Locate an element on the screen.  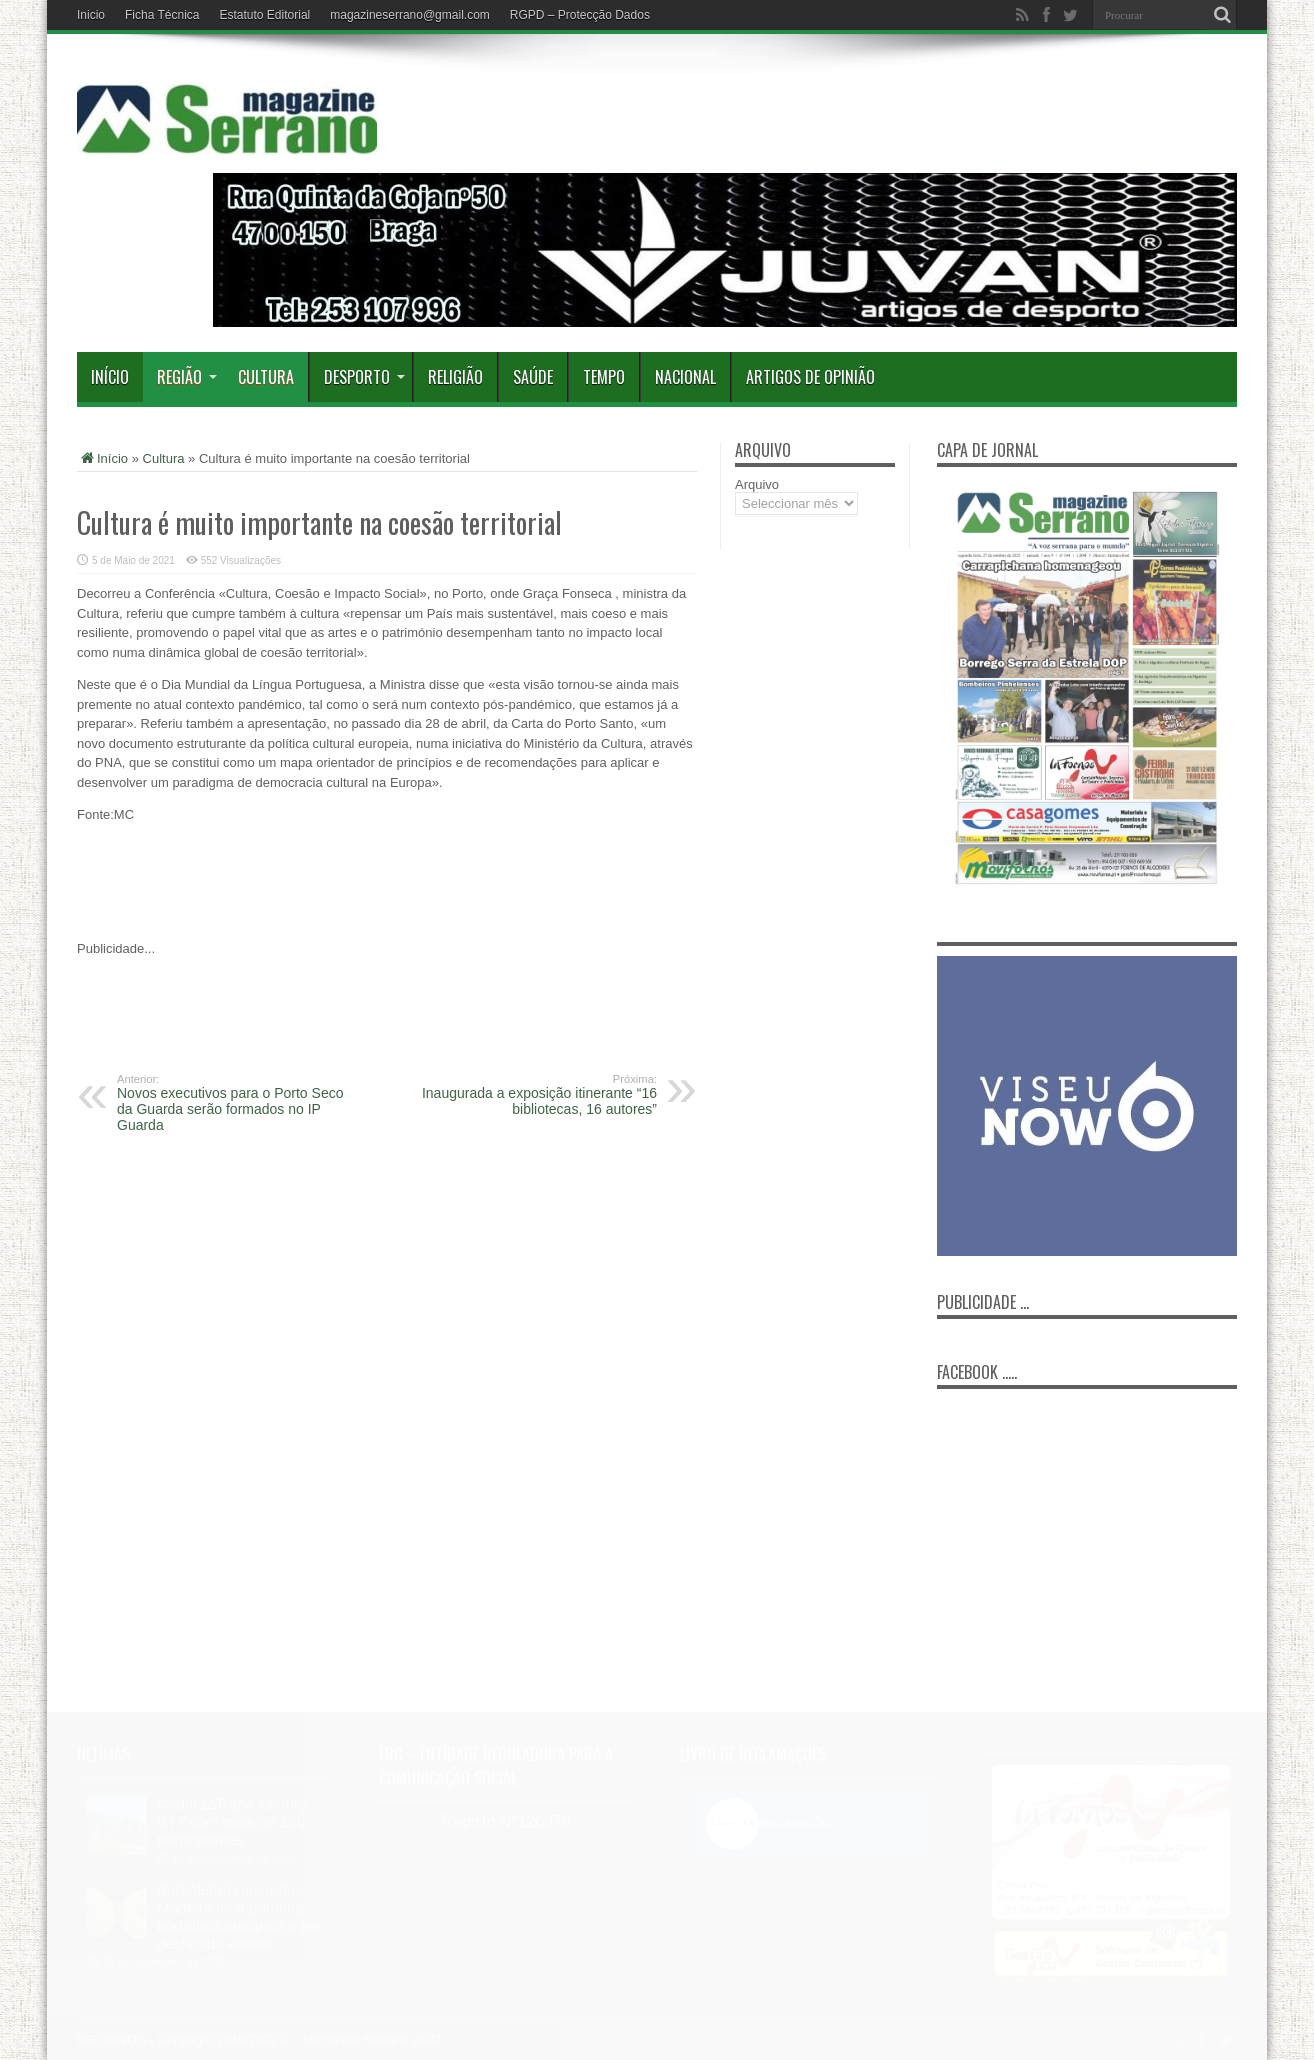
Inicio is located at coordinates (91, 15).